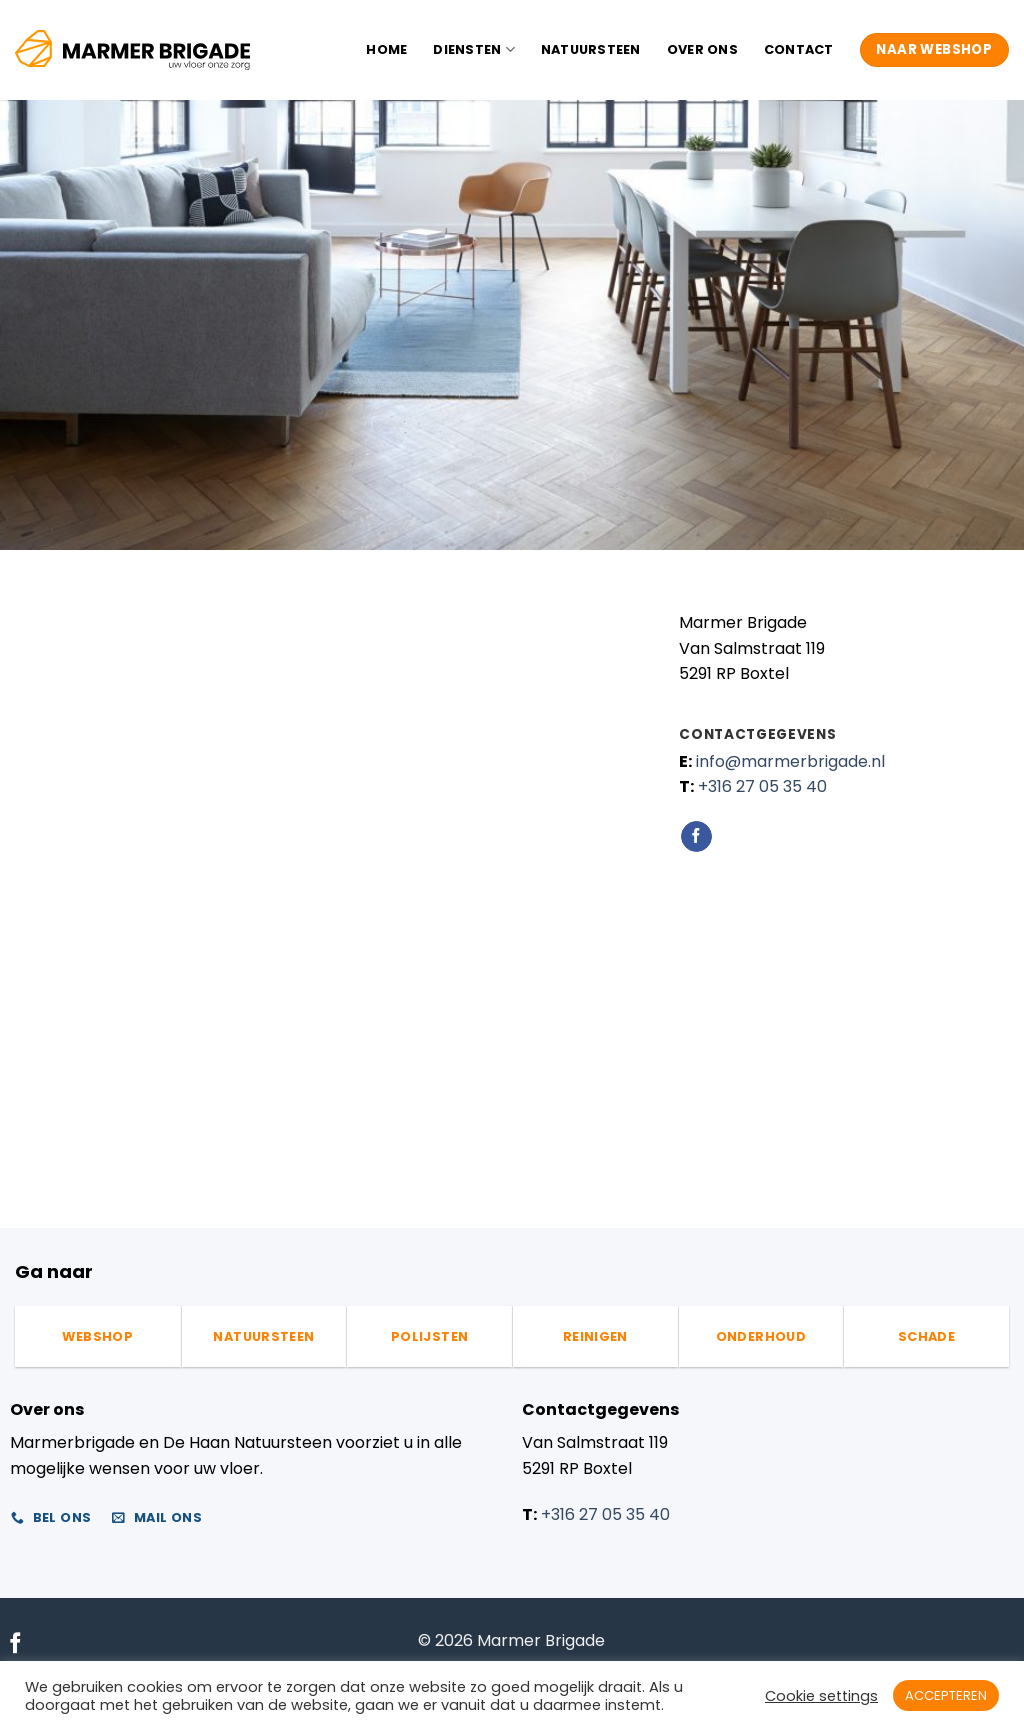 Image resolution: width=1024 pixels, height=1730 pixels. I want to click on Cookie settings [button], so click(821, 1696).